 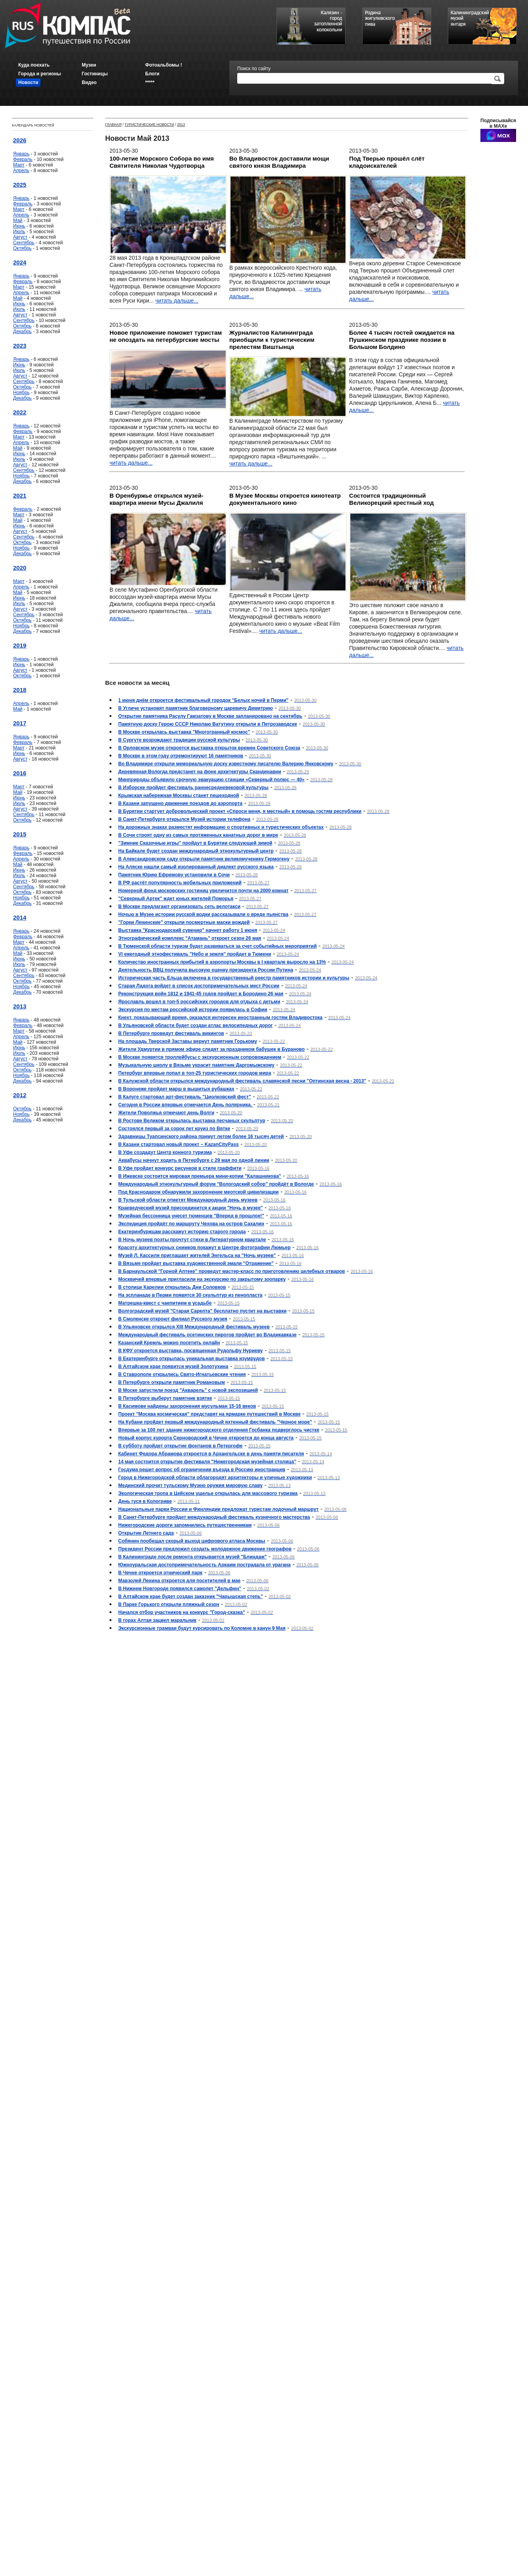 I want to click on В Сургуте возрождают традиции русской культуры, so click(x=179, y=740).